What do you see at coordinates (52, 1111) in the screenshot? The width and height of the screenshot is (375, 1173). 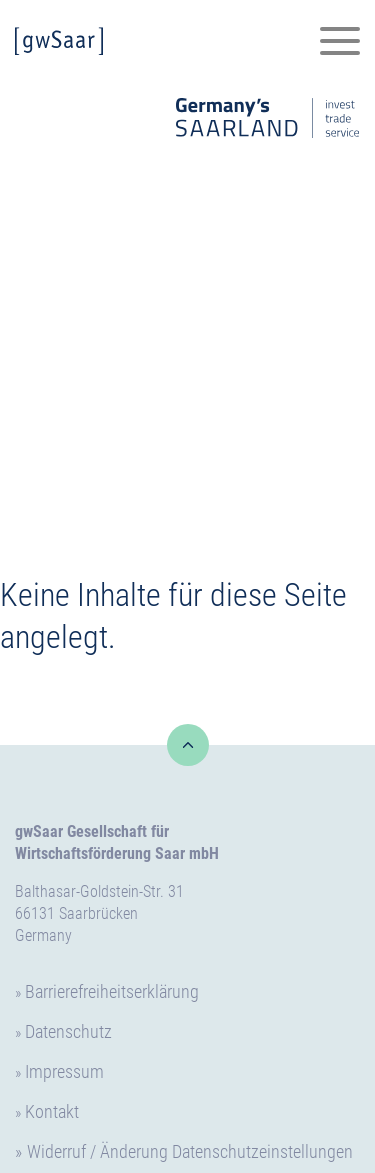 I see `Kontakt` at bounding box center [52, 1111].